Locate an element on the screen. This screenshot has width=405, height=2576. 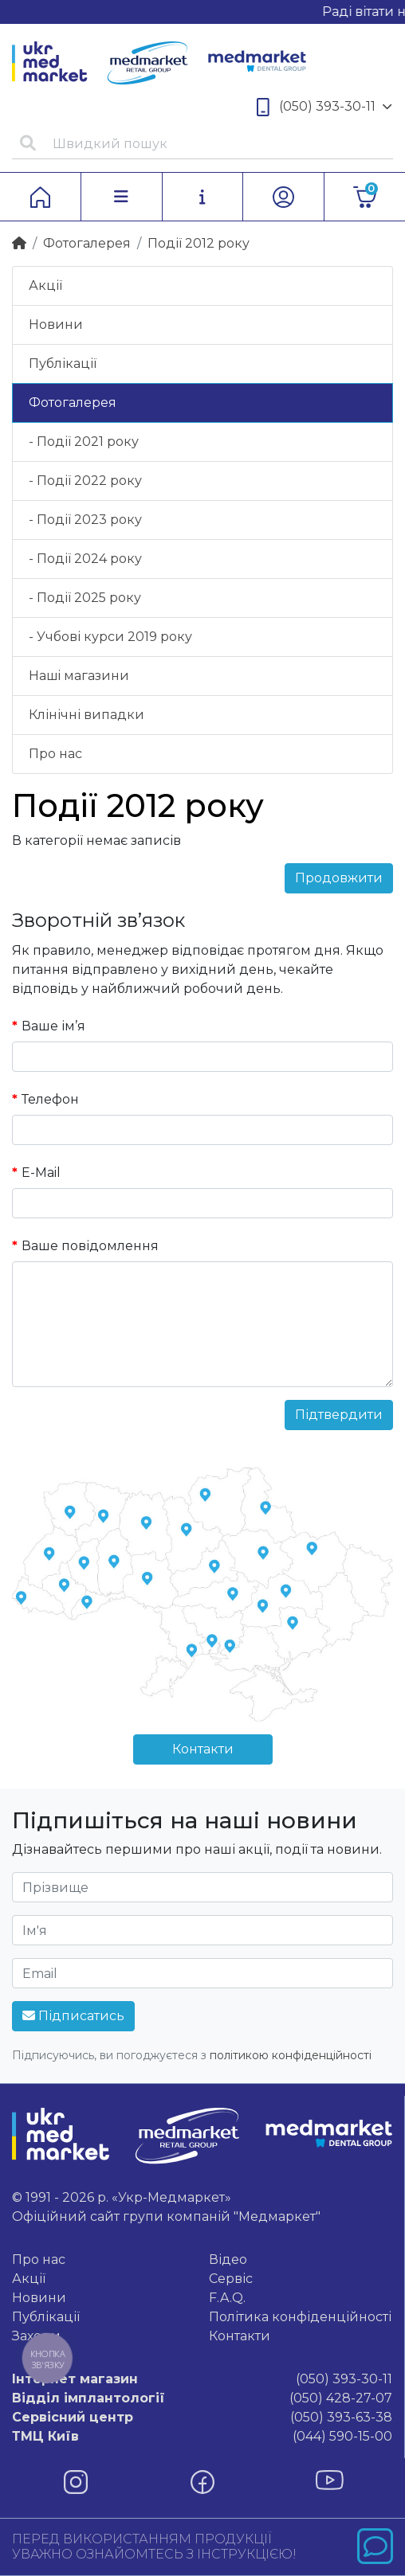
- Події 2022 року is located at coordinates (85, 480).